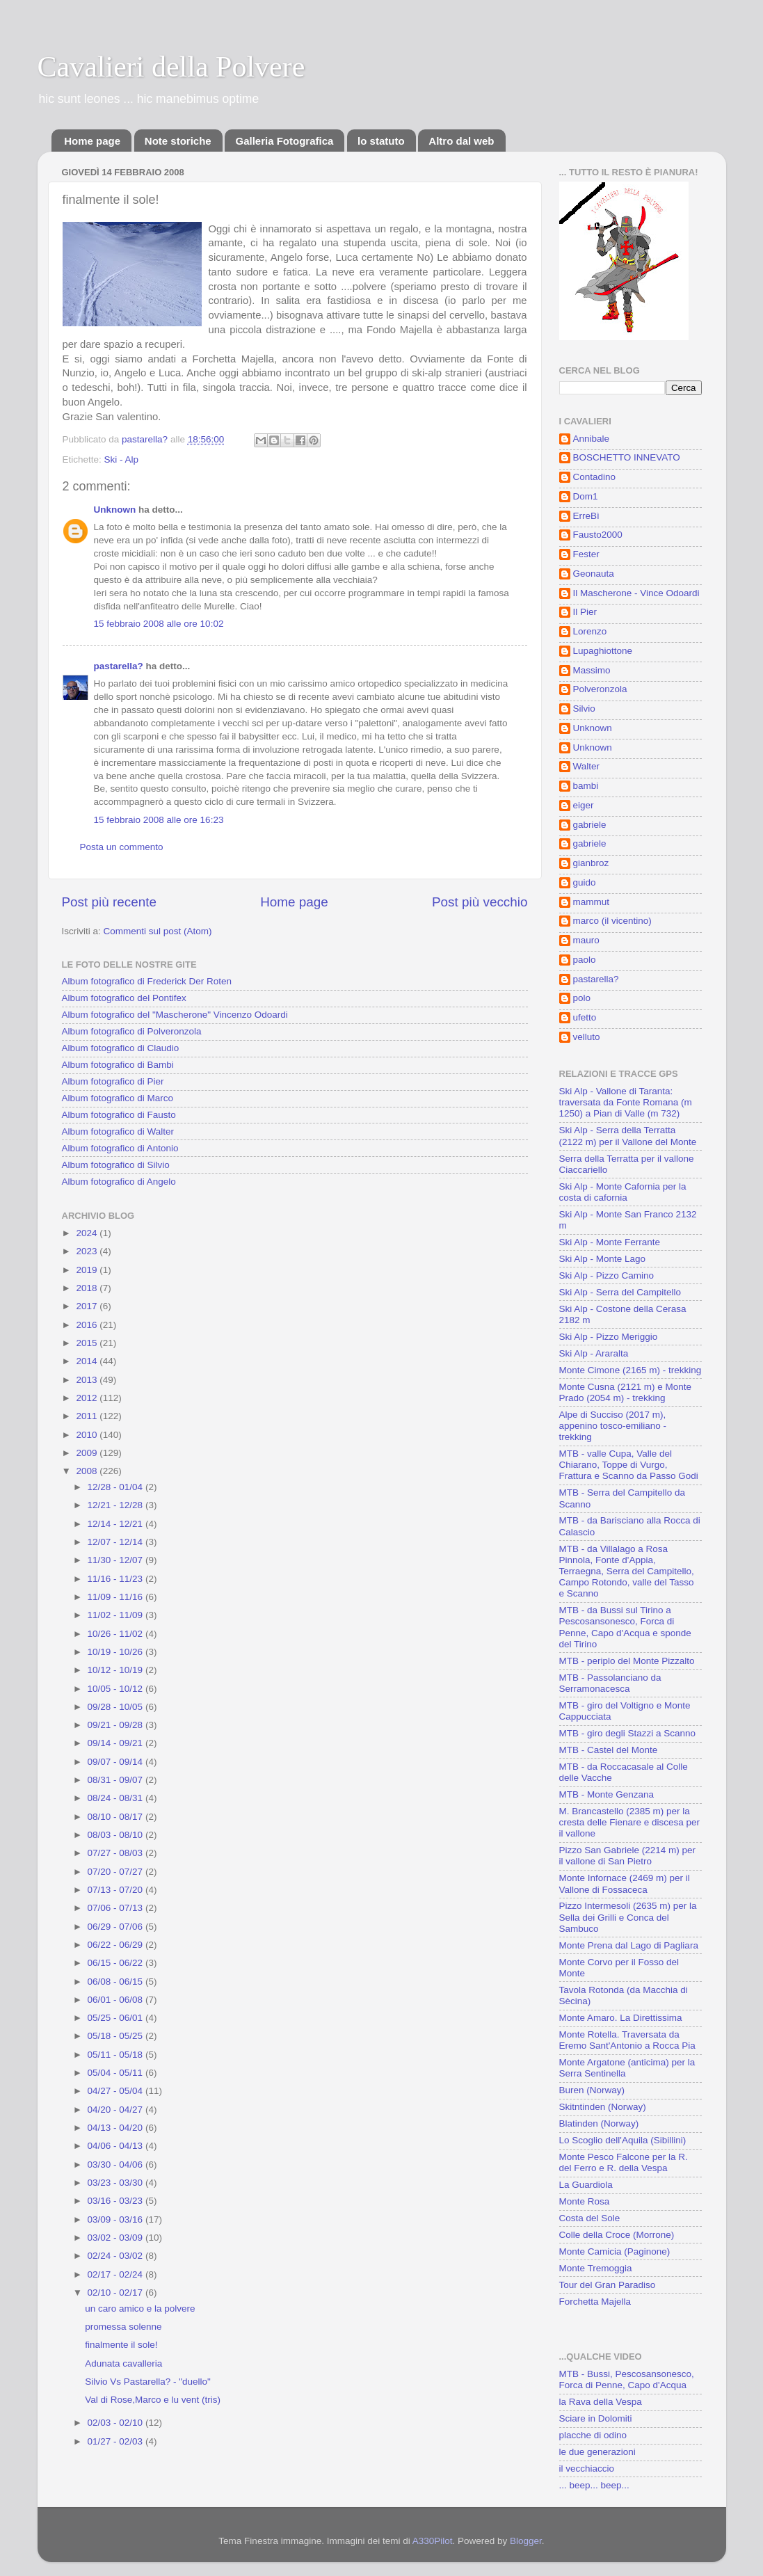 The height and width of the screenshot is (2576, 763). I want to click on eiger, so click(583, 805).